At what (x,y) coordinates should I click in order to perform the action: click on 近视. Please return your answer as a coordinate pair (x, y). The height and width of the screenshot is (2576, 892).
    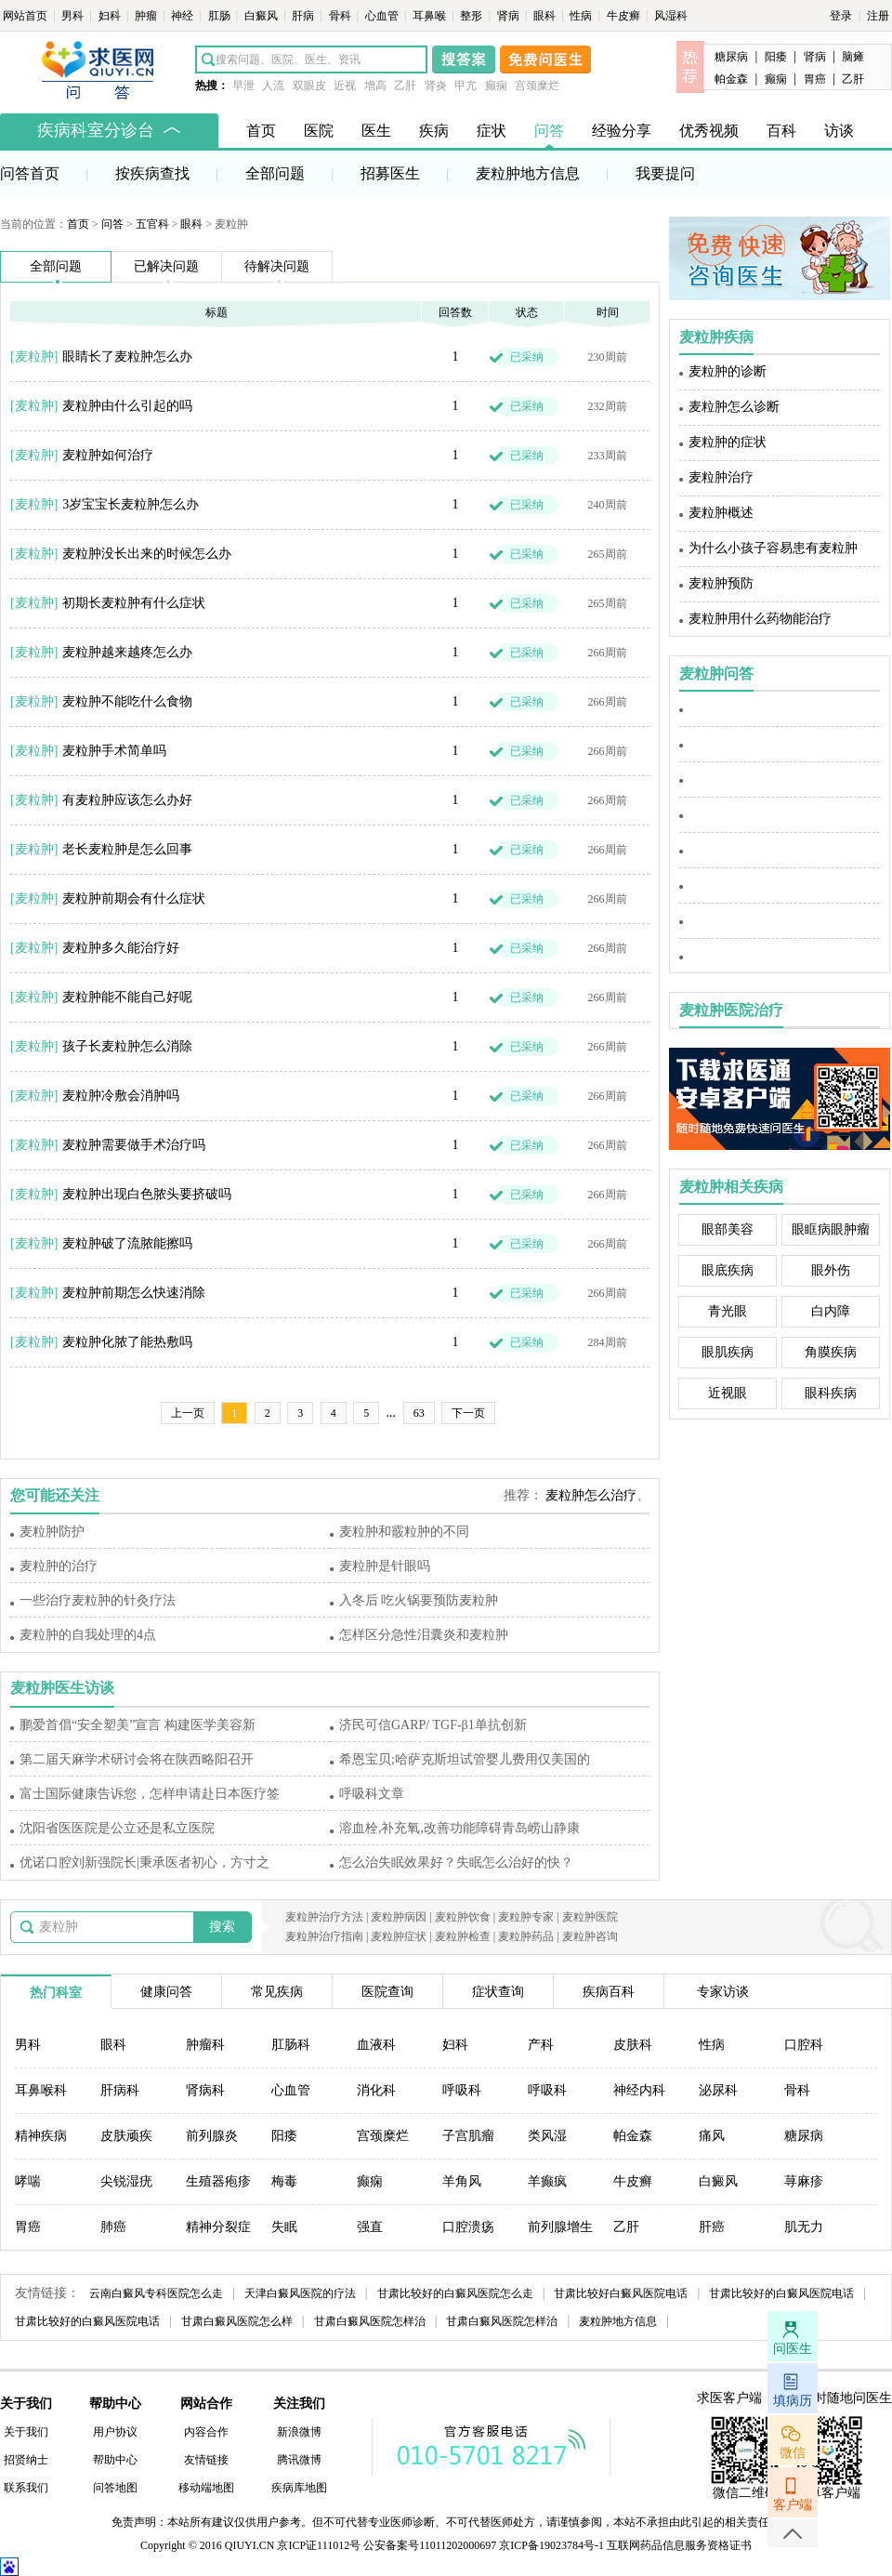
    Looking at the image, I should click on (345, 85).